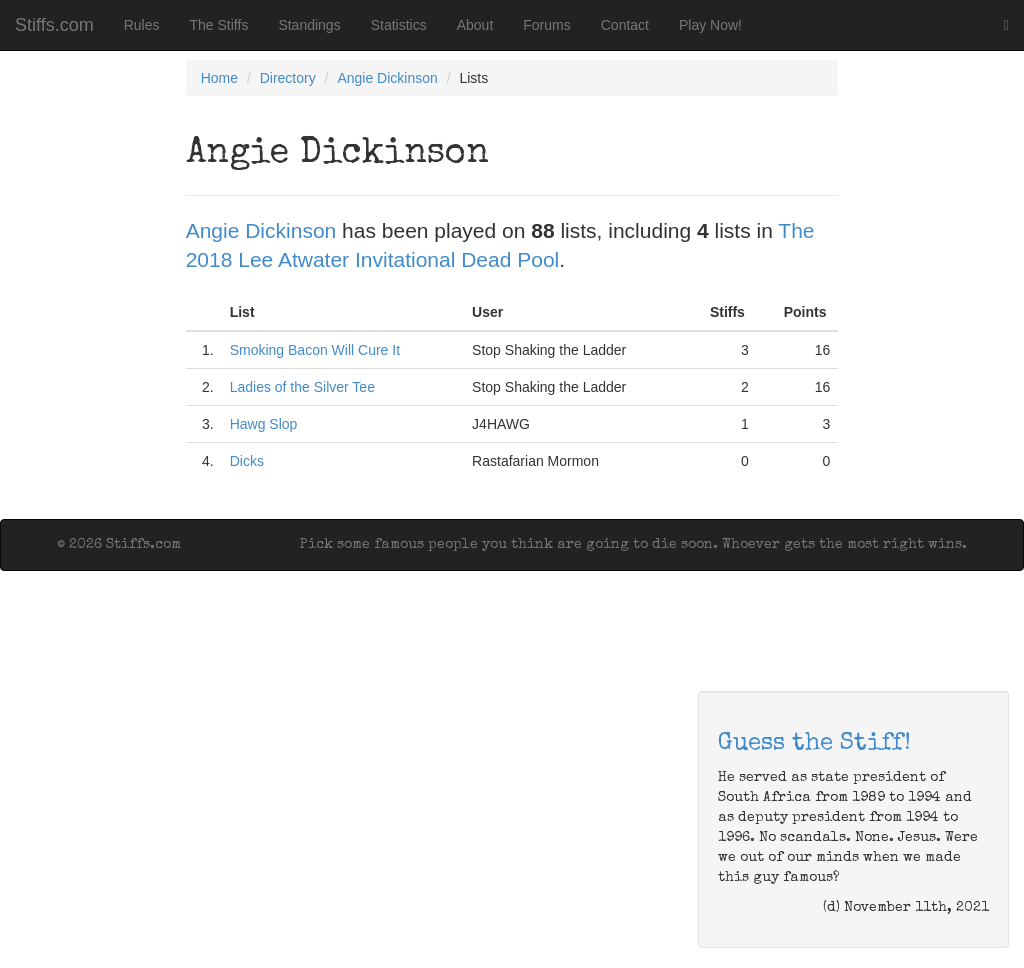 Image resolution: width=1024 pixels, height=968 pixels. I want to click on The Stiffs, so click(219, 25).